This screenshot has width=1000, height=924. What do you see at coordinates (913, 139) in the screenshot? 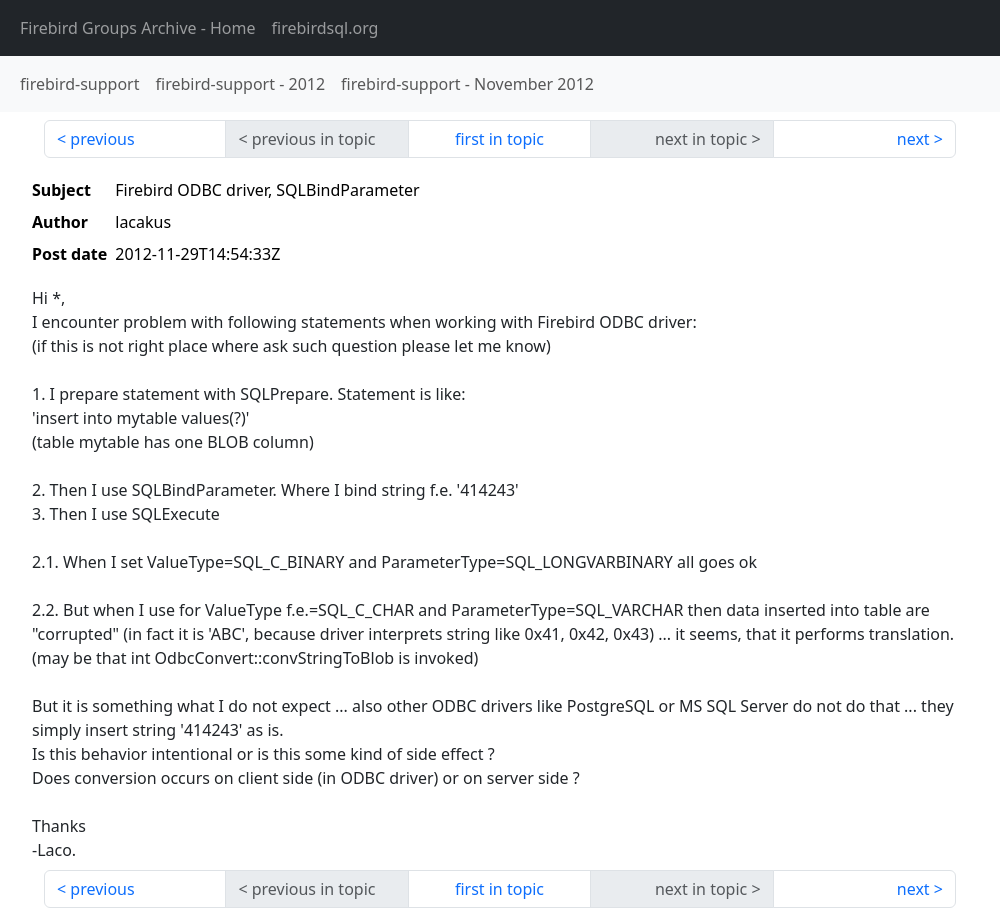
I see `next` at bounding box center [913, 139].